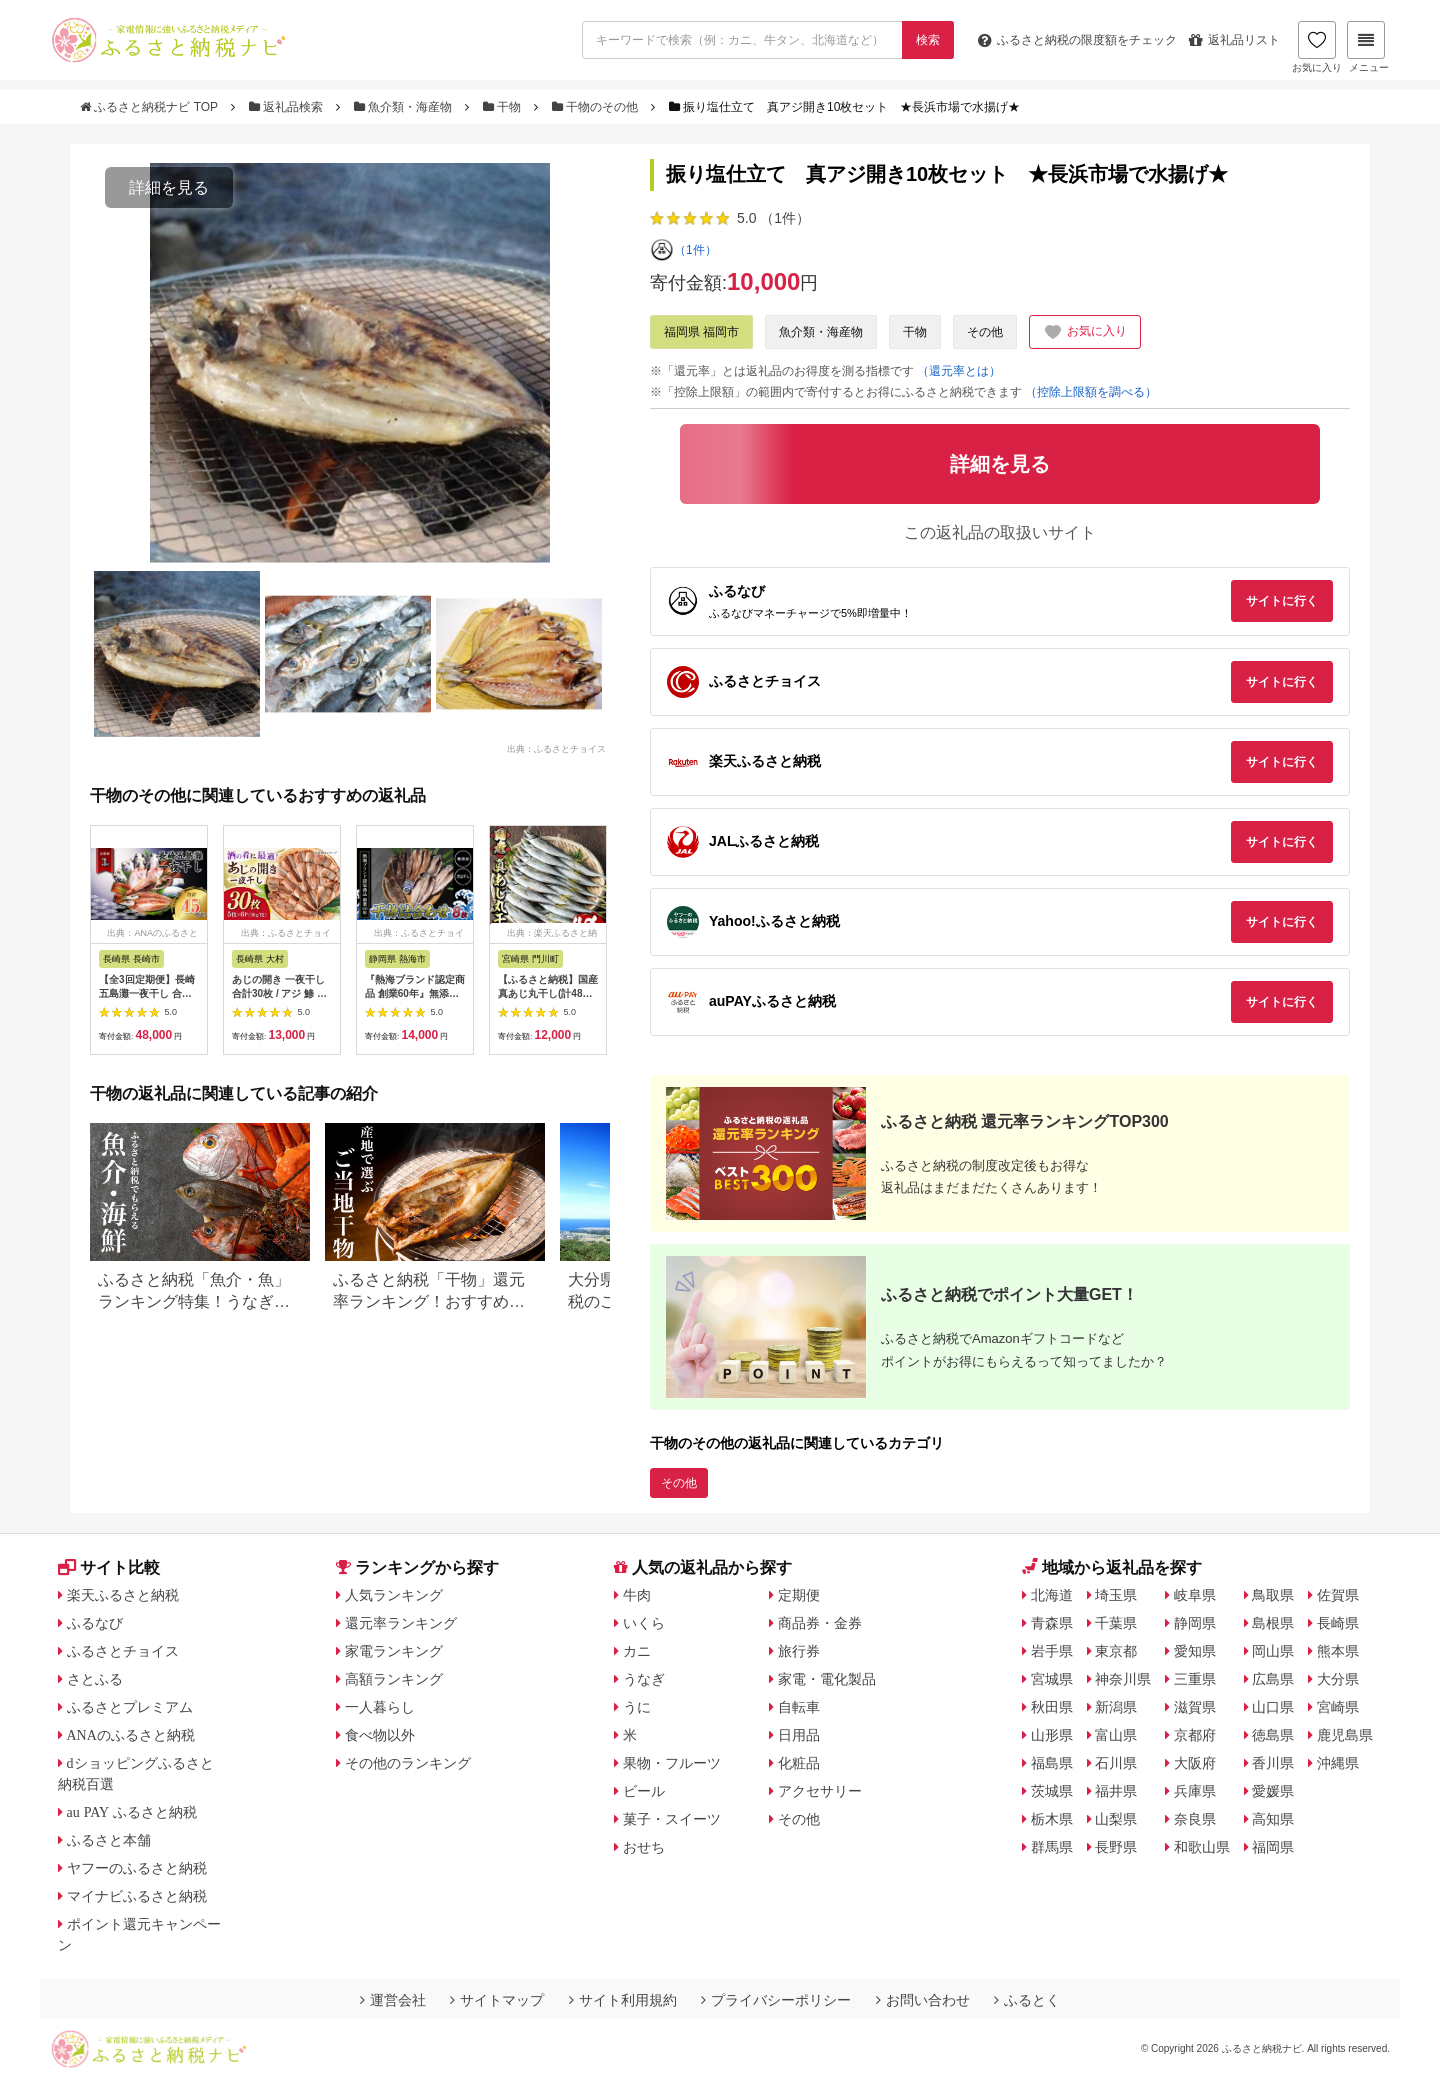  I want to click on 魚介類・海産物, so click(405, 107).